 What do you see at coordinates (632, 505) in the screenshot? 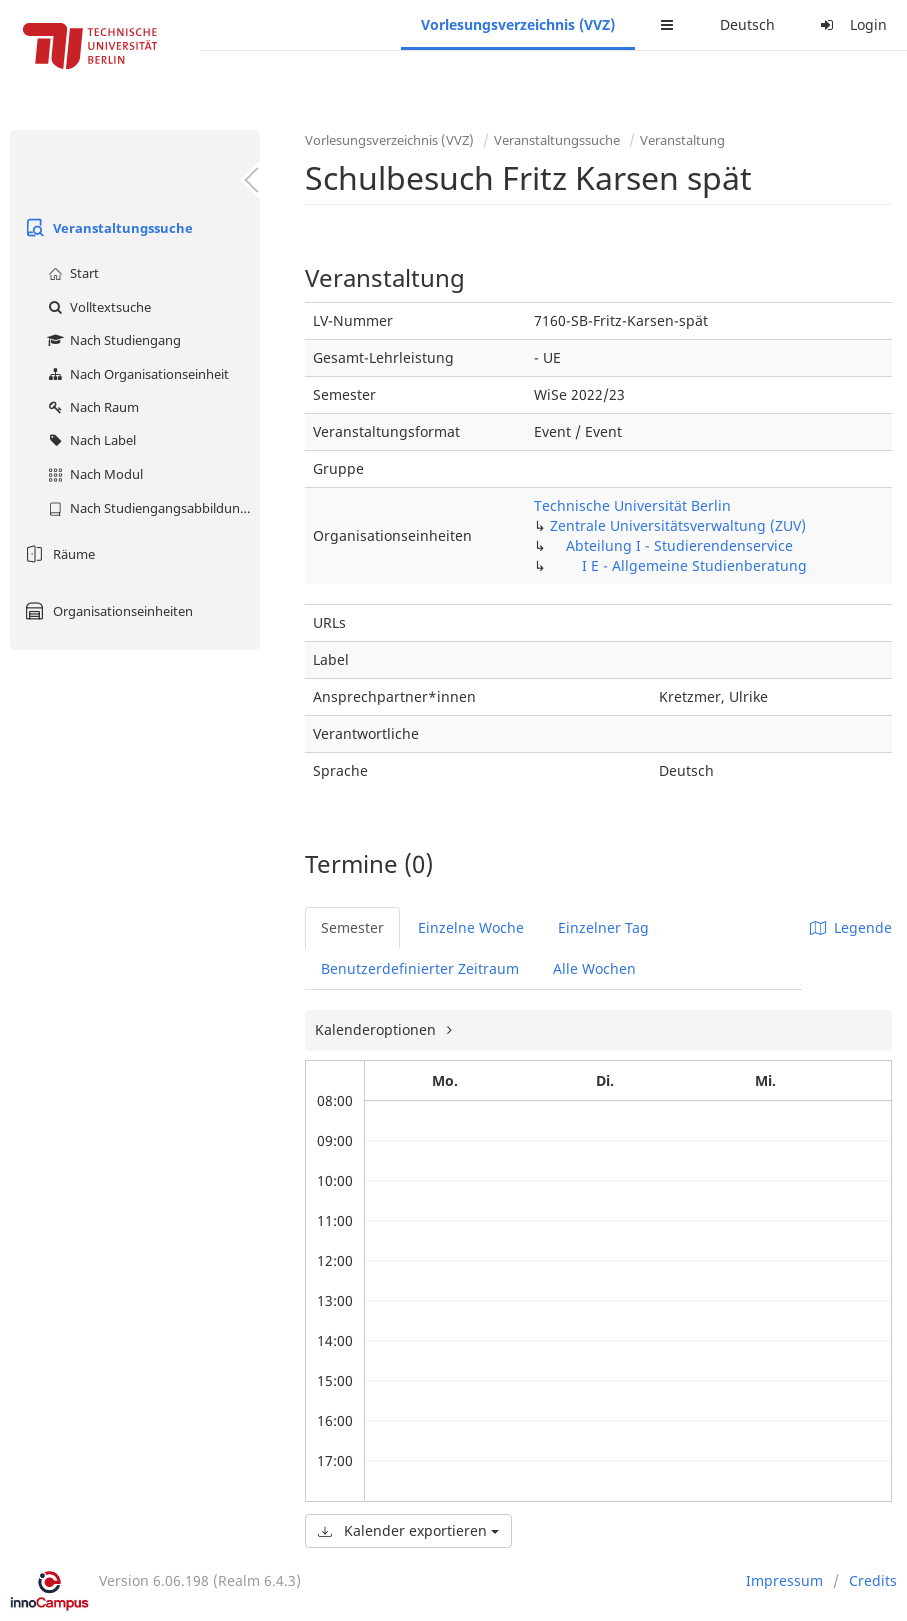
I see `Technische Universität Berlin` at bounding box center [632, 505].